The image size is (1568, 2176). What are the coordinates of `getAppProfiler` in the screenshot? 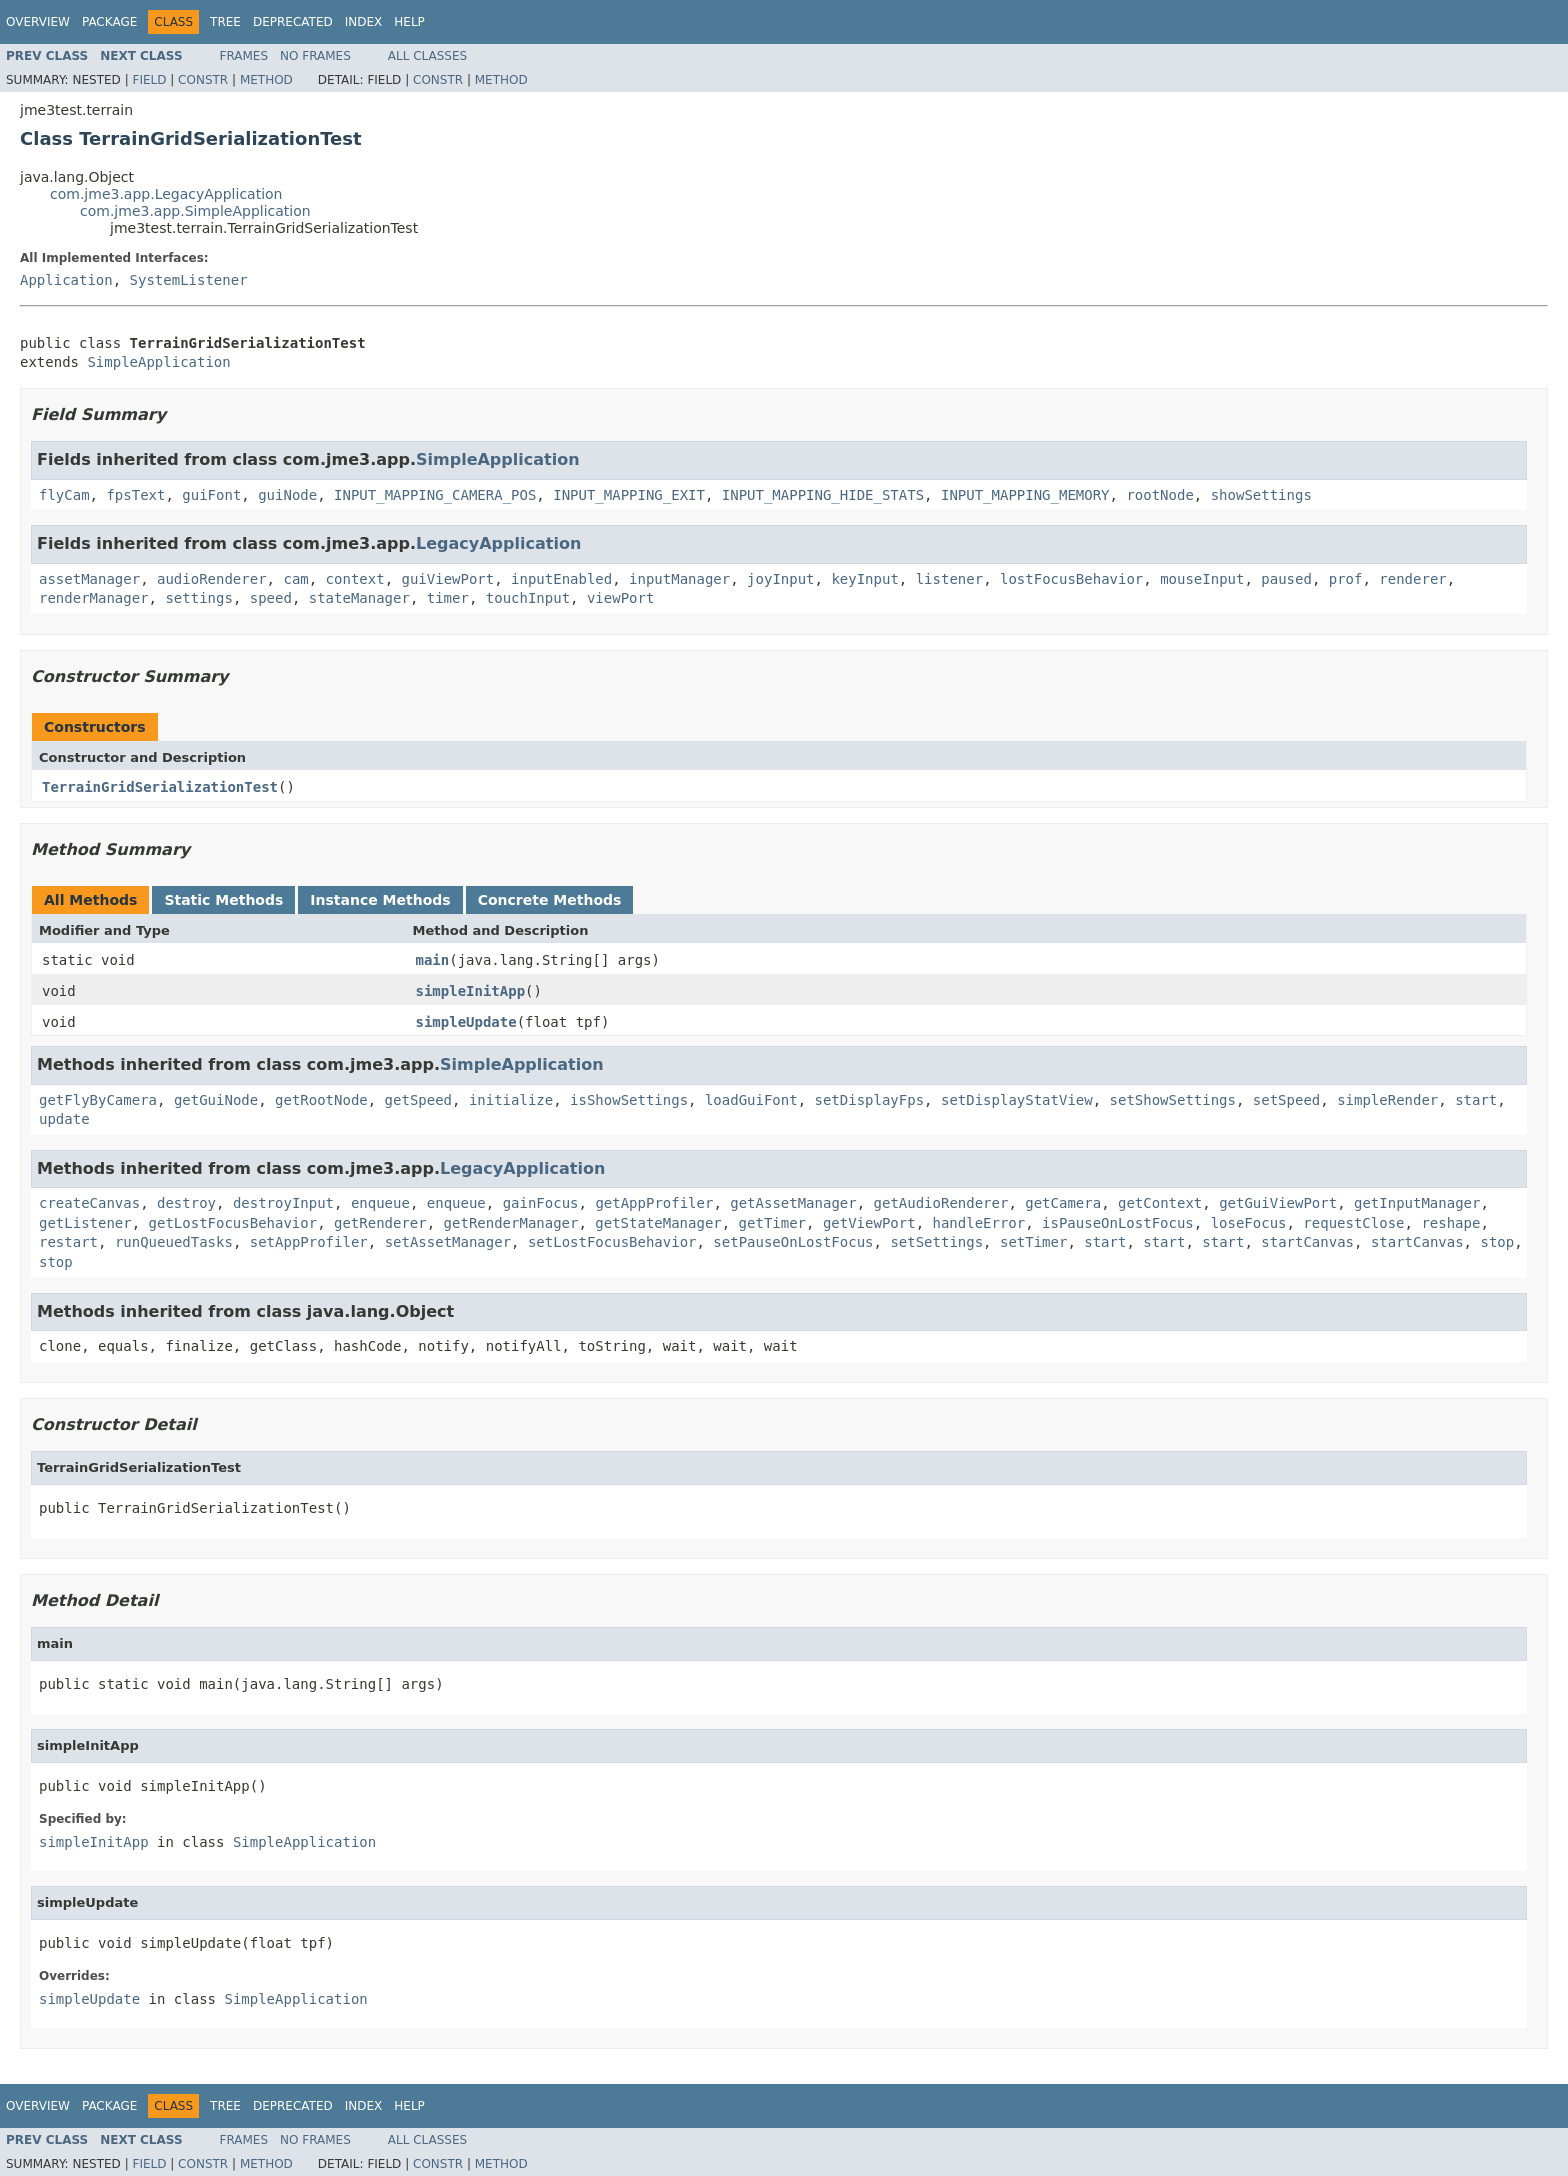 It's located at (654, 1203).